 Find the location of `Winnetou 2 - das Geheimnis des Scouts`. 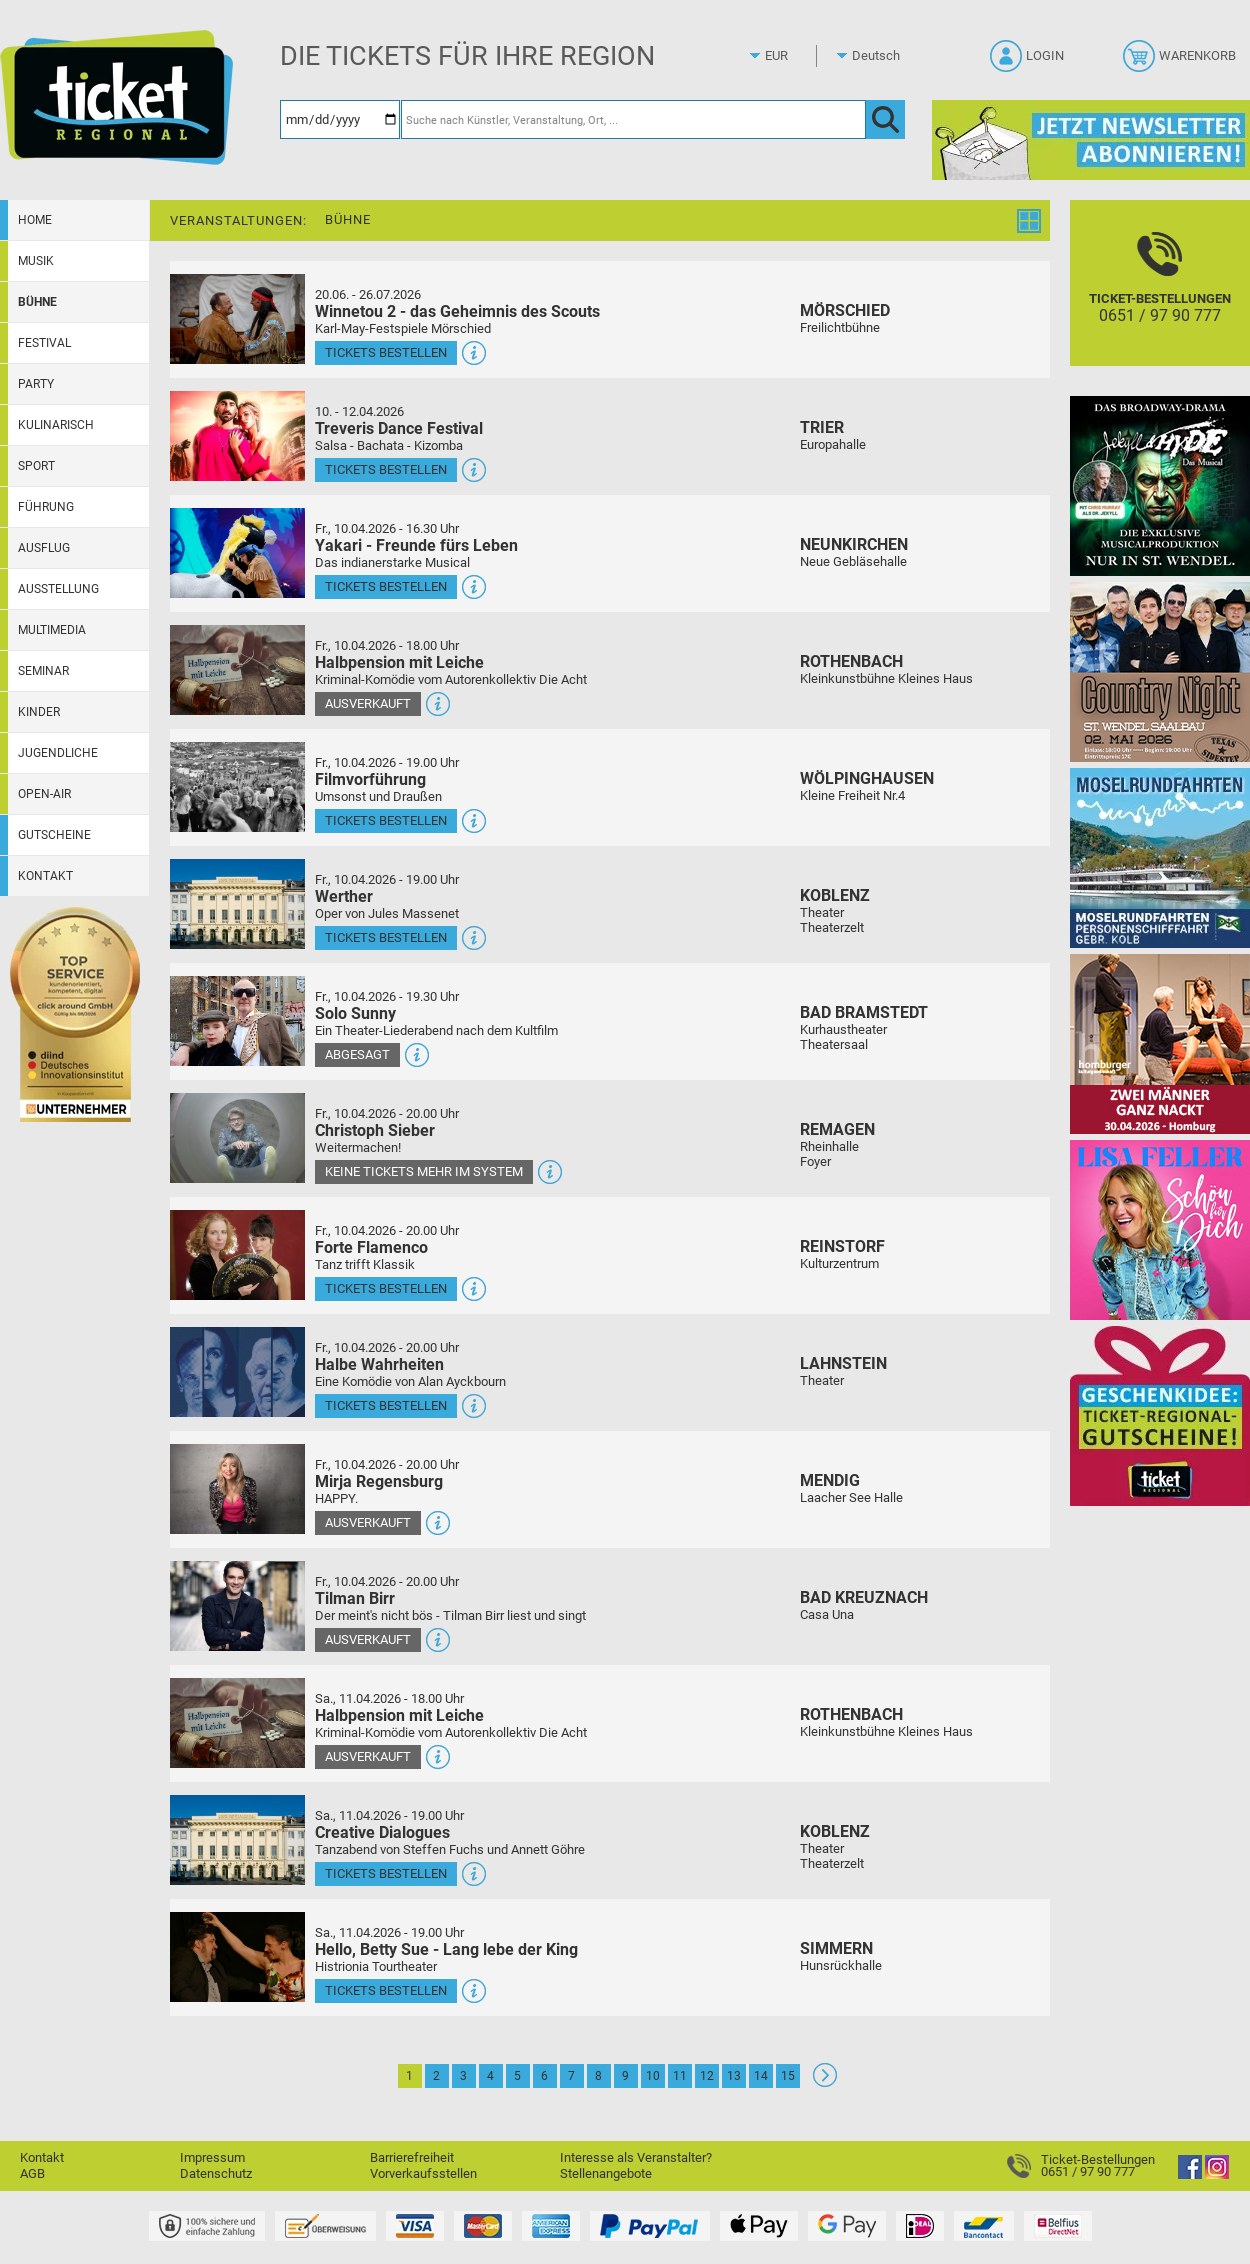

Winnetou 2 - das Geheimnis des Scouts is located at coordinates (457, 311).